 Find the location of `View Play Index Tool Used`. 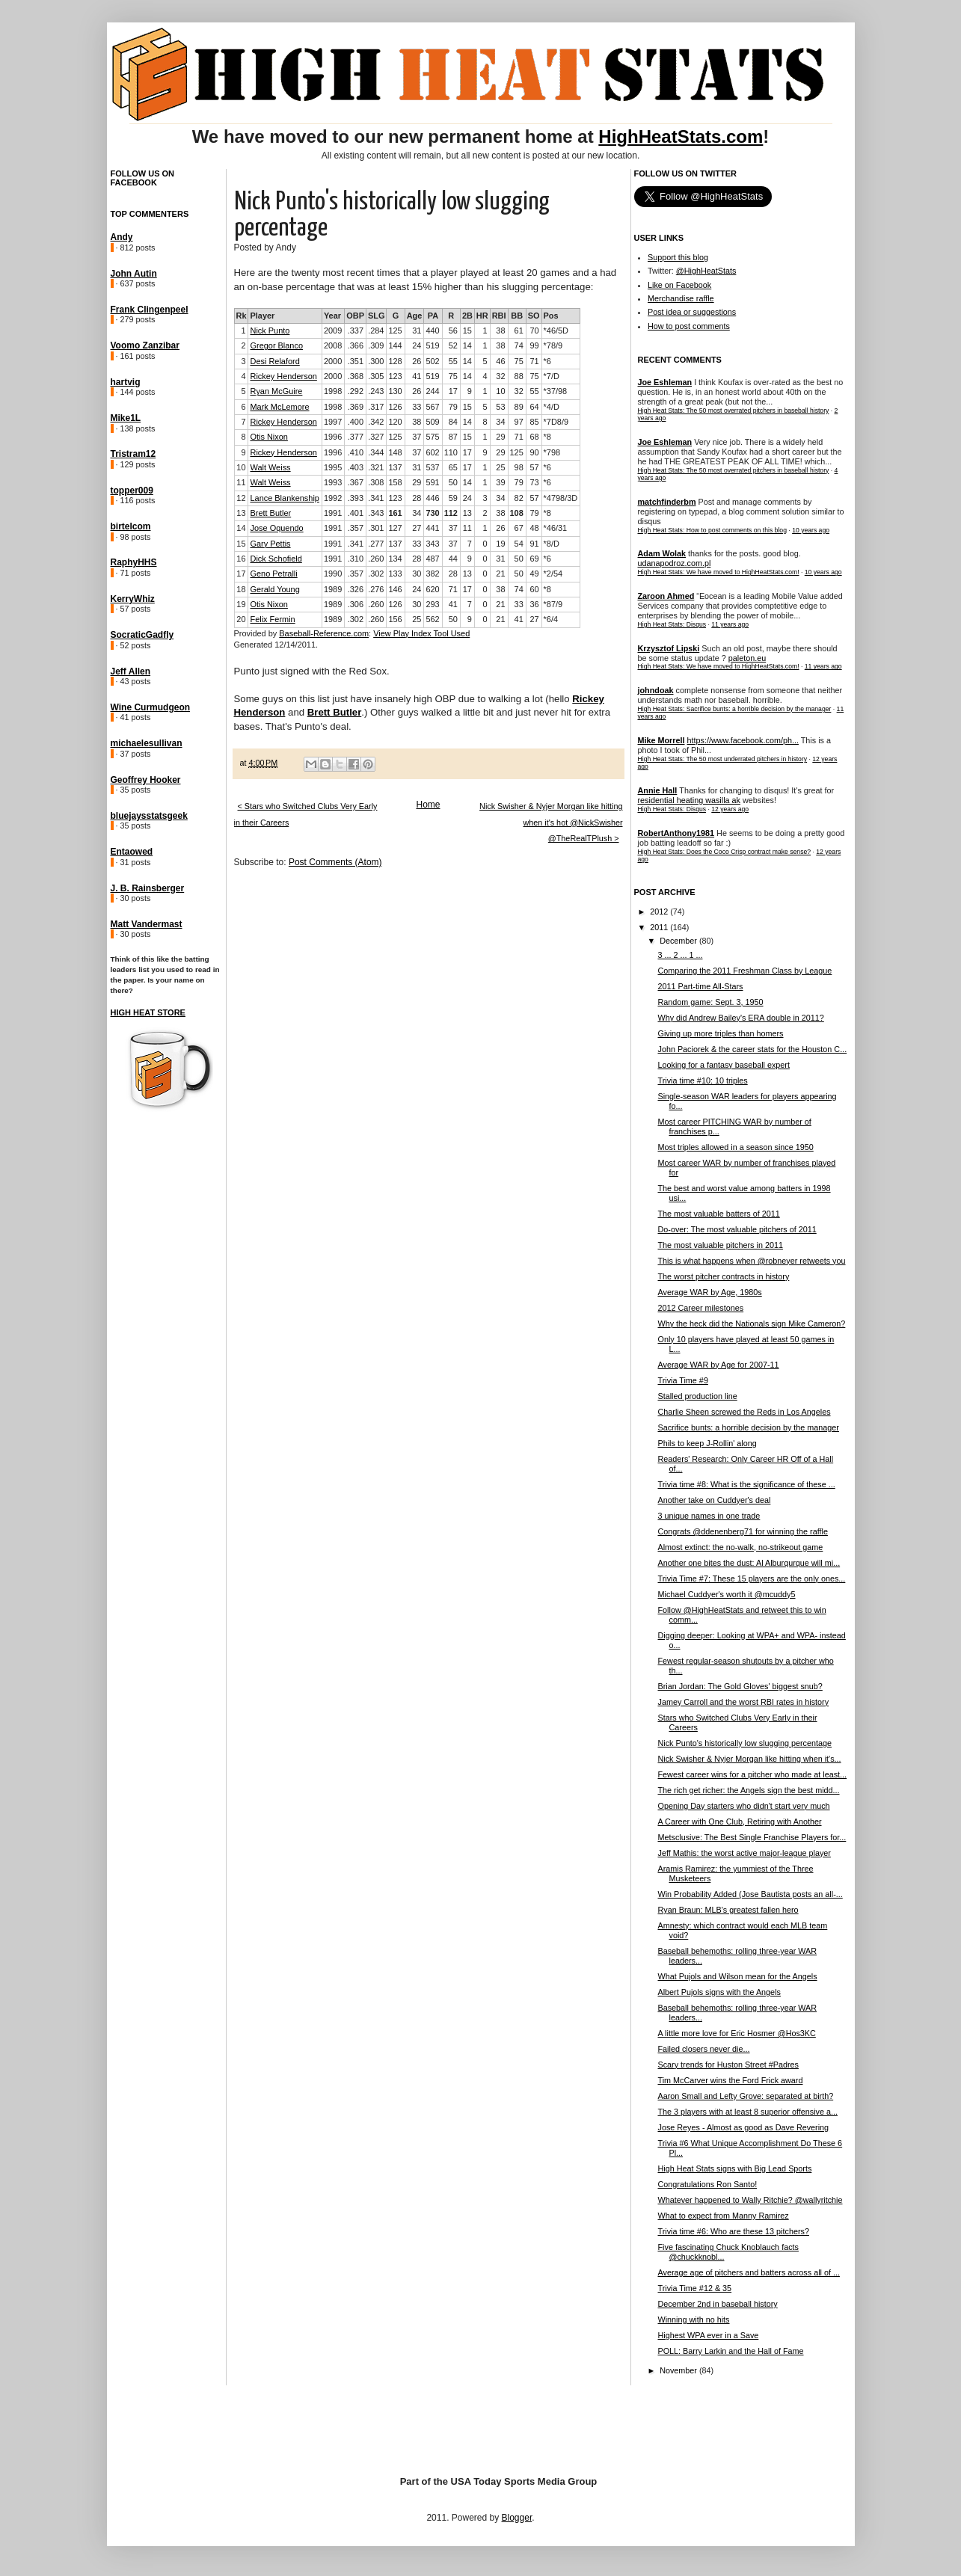

View Play Index Tool Used is located at coordinates (421, 633).